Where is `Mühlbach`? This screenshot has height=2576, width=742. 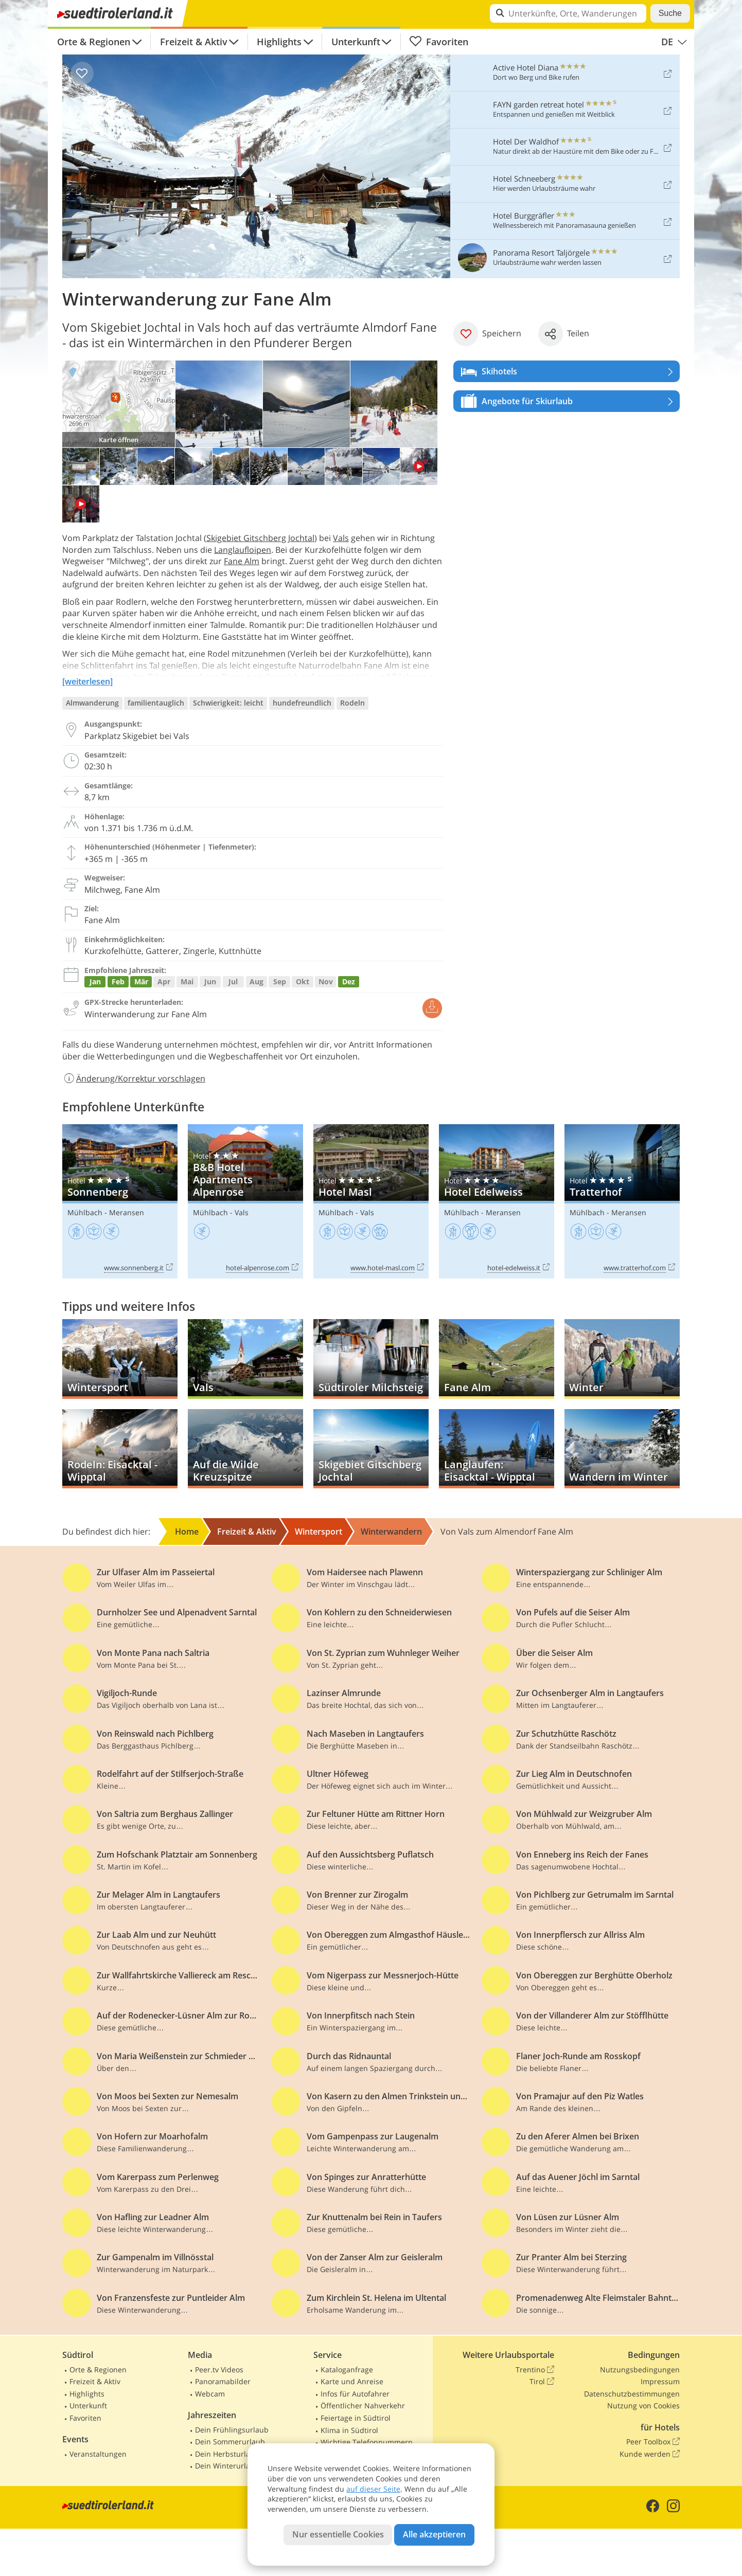 Mühlbach is located at coordinates (84, 1212).